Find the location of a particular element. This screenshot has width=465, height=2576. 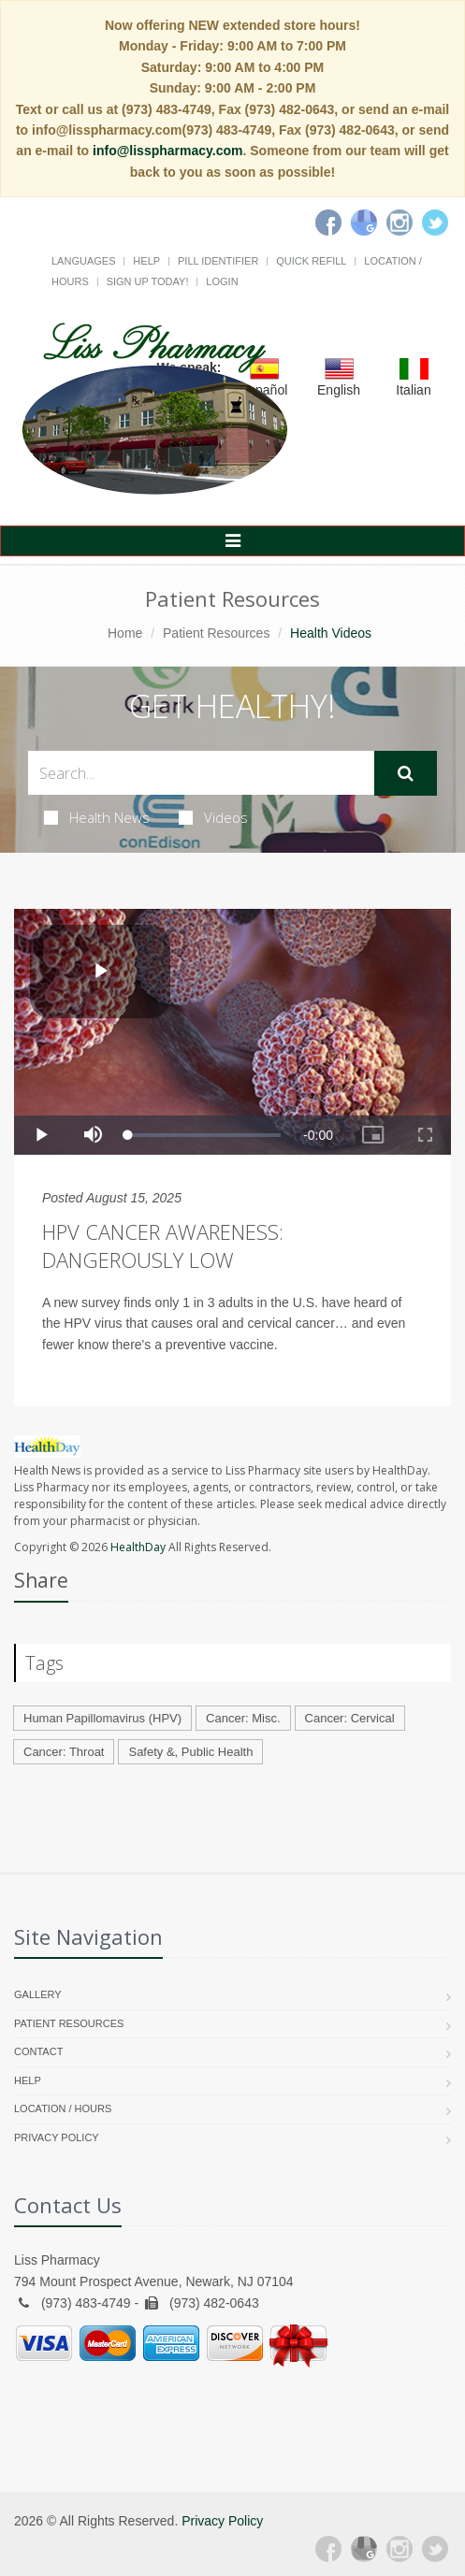

Health News is located at coordinates (97, 817).